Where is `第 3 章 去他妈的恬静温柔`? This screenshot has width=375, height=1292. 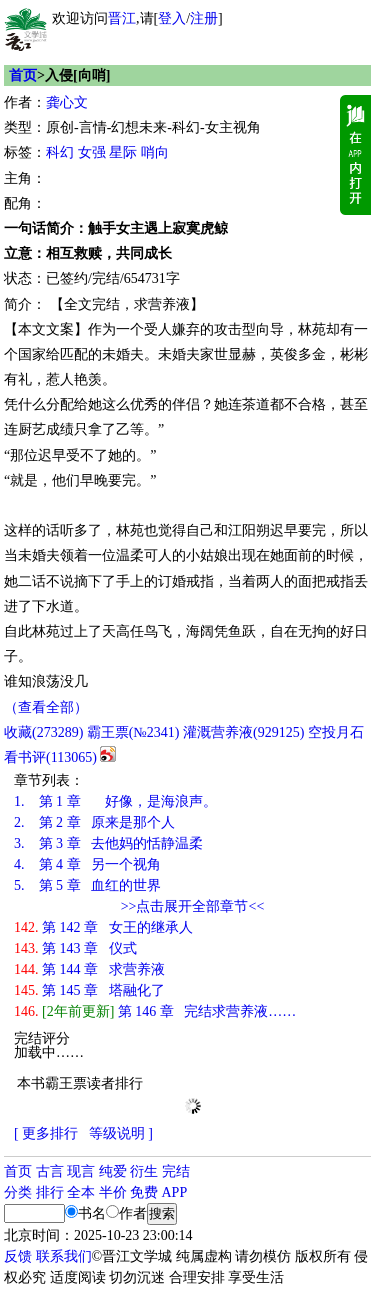 第 3 章 去他妈的恬静温柔 is located at coordinates (108, 843).